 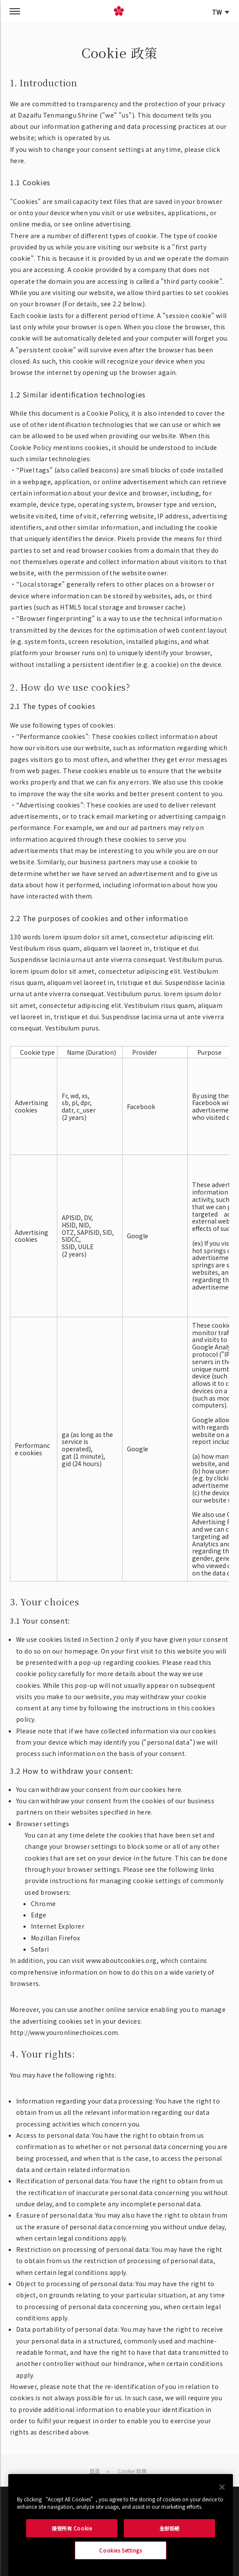 I want to click on 全部拒絕, so click(x=169, y=2528).